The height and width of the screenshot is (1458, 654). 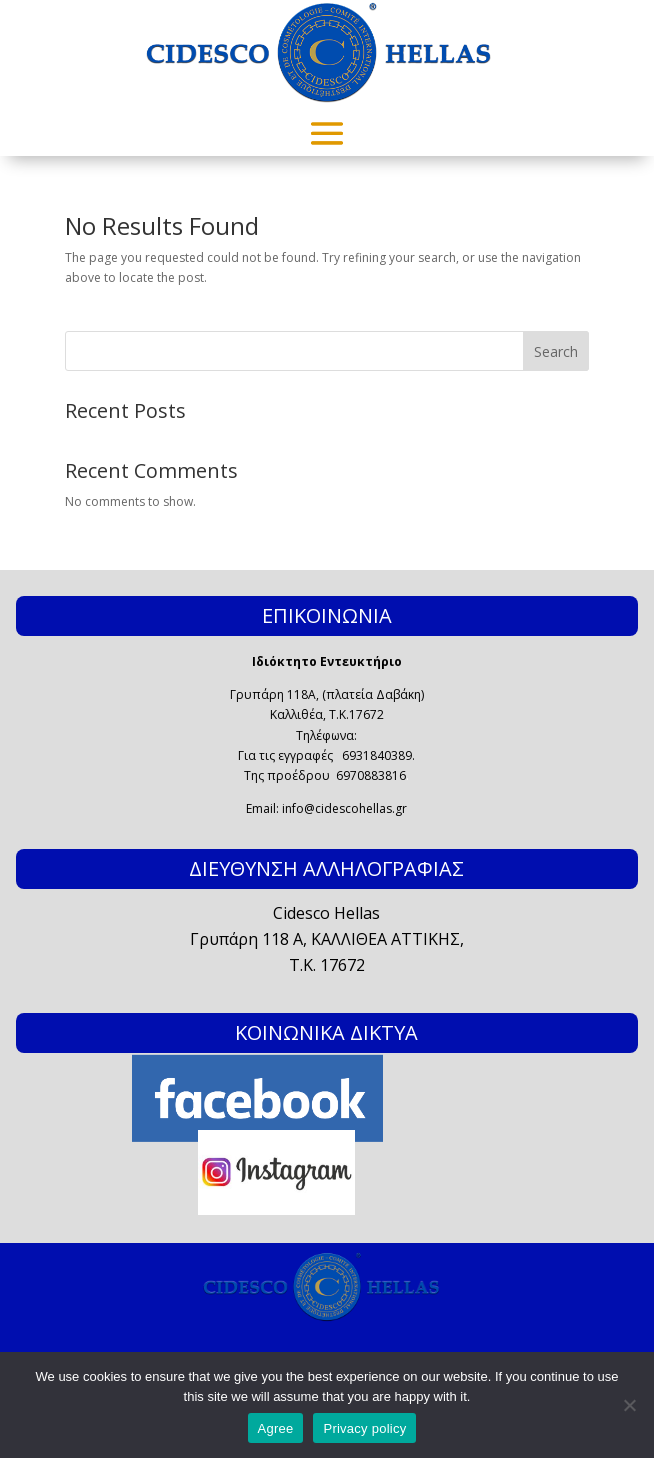 What do you see at coordinates (364, 1428) in the screenshot?
I see `Privacy policy` at bounding box center [364, 1428].